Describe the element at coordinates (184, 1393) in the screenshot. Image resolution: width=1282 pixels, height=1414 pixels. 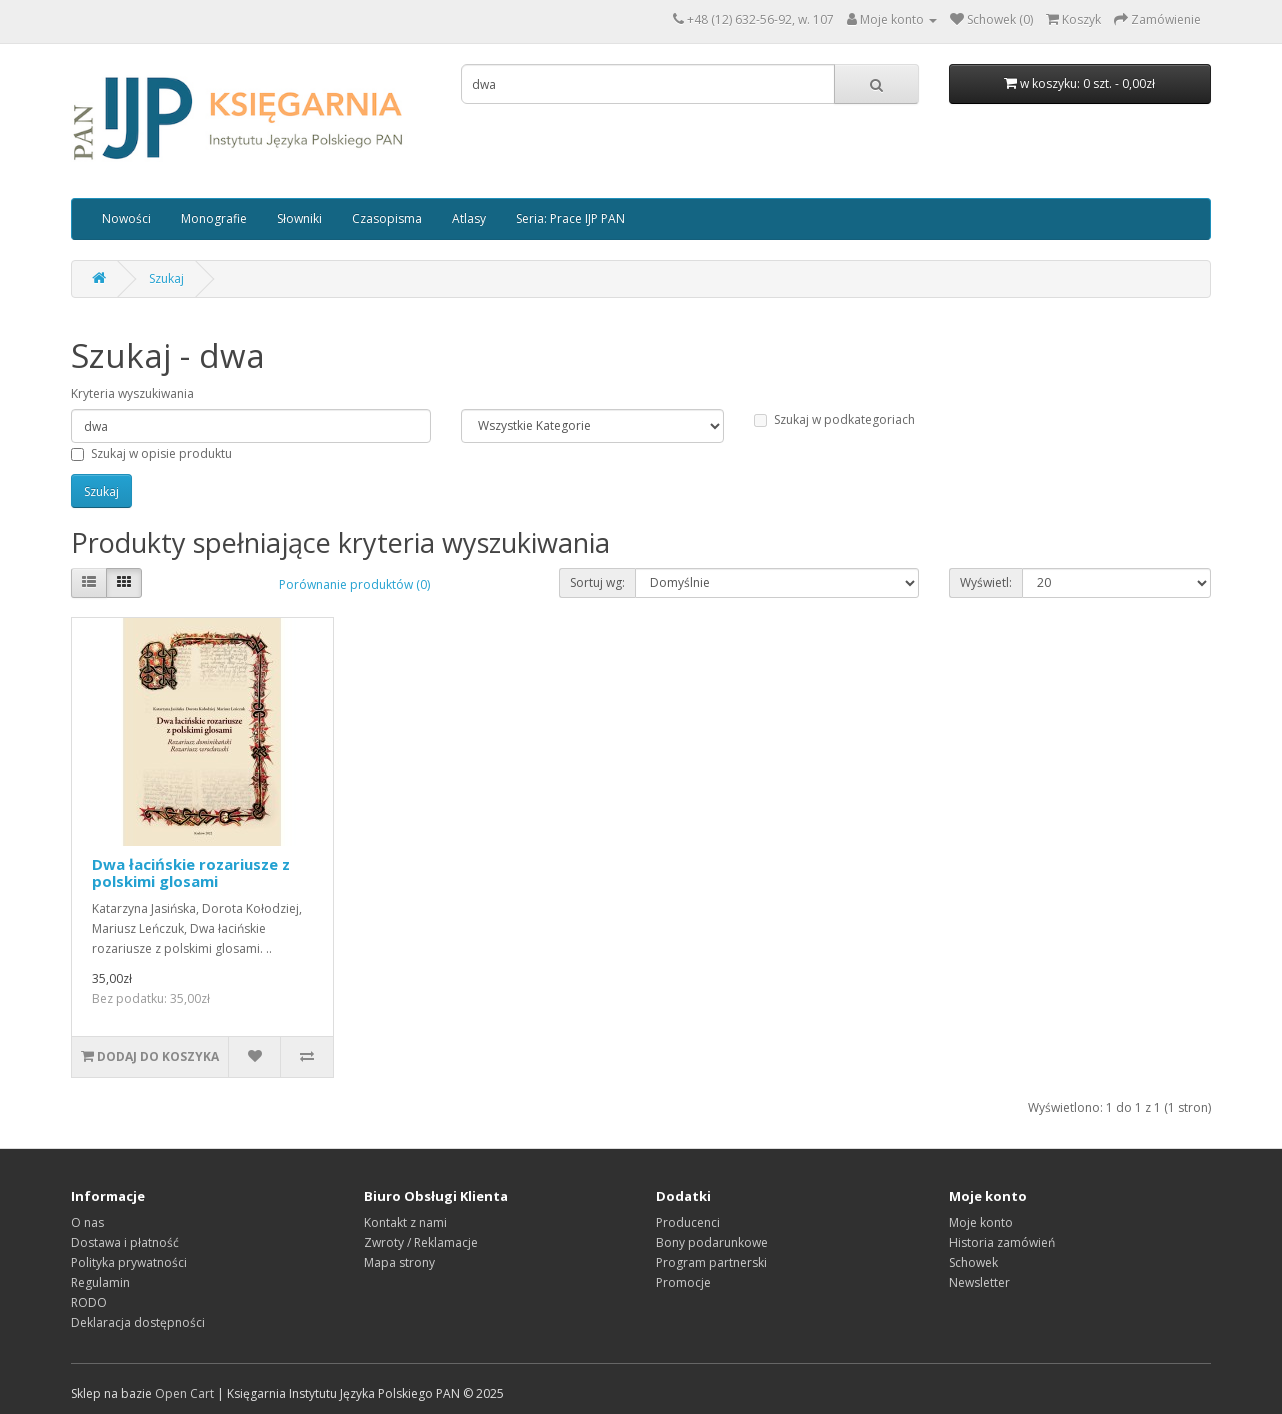
I see `Open Cart` at that location.